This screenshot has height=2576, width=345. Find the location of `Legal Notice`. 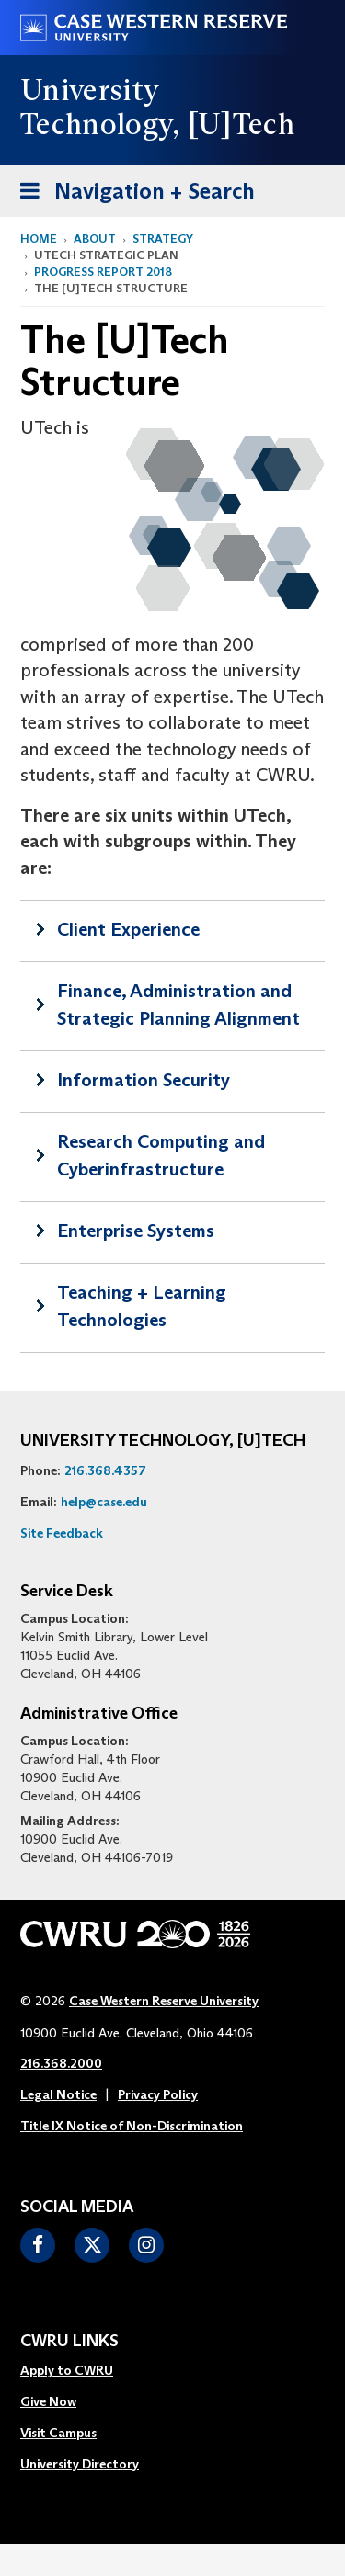

Legal Notice is located at coordinates (58, 2094).